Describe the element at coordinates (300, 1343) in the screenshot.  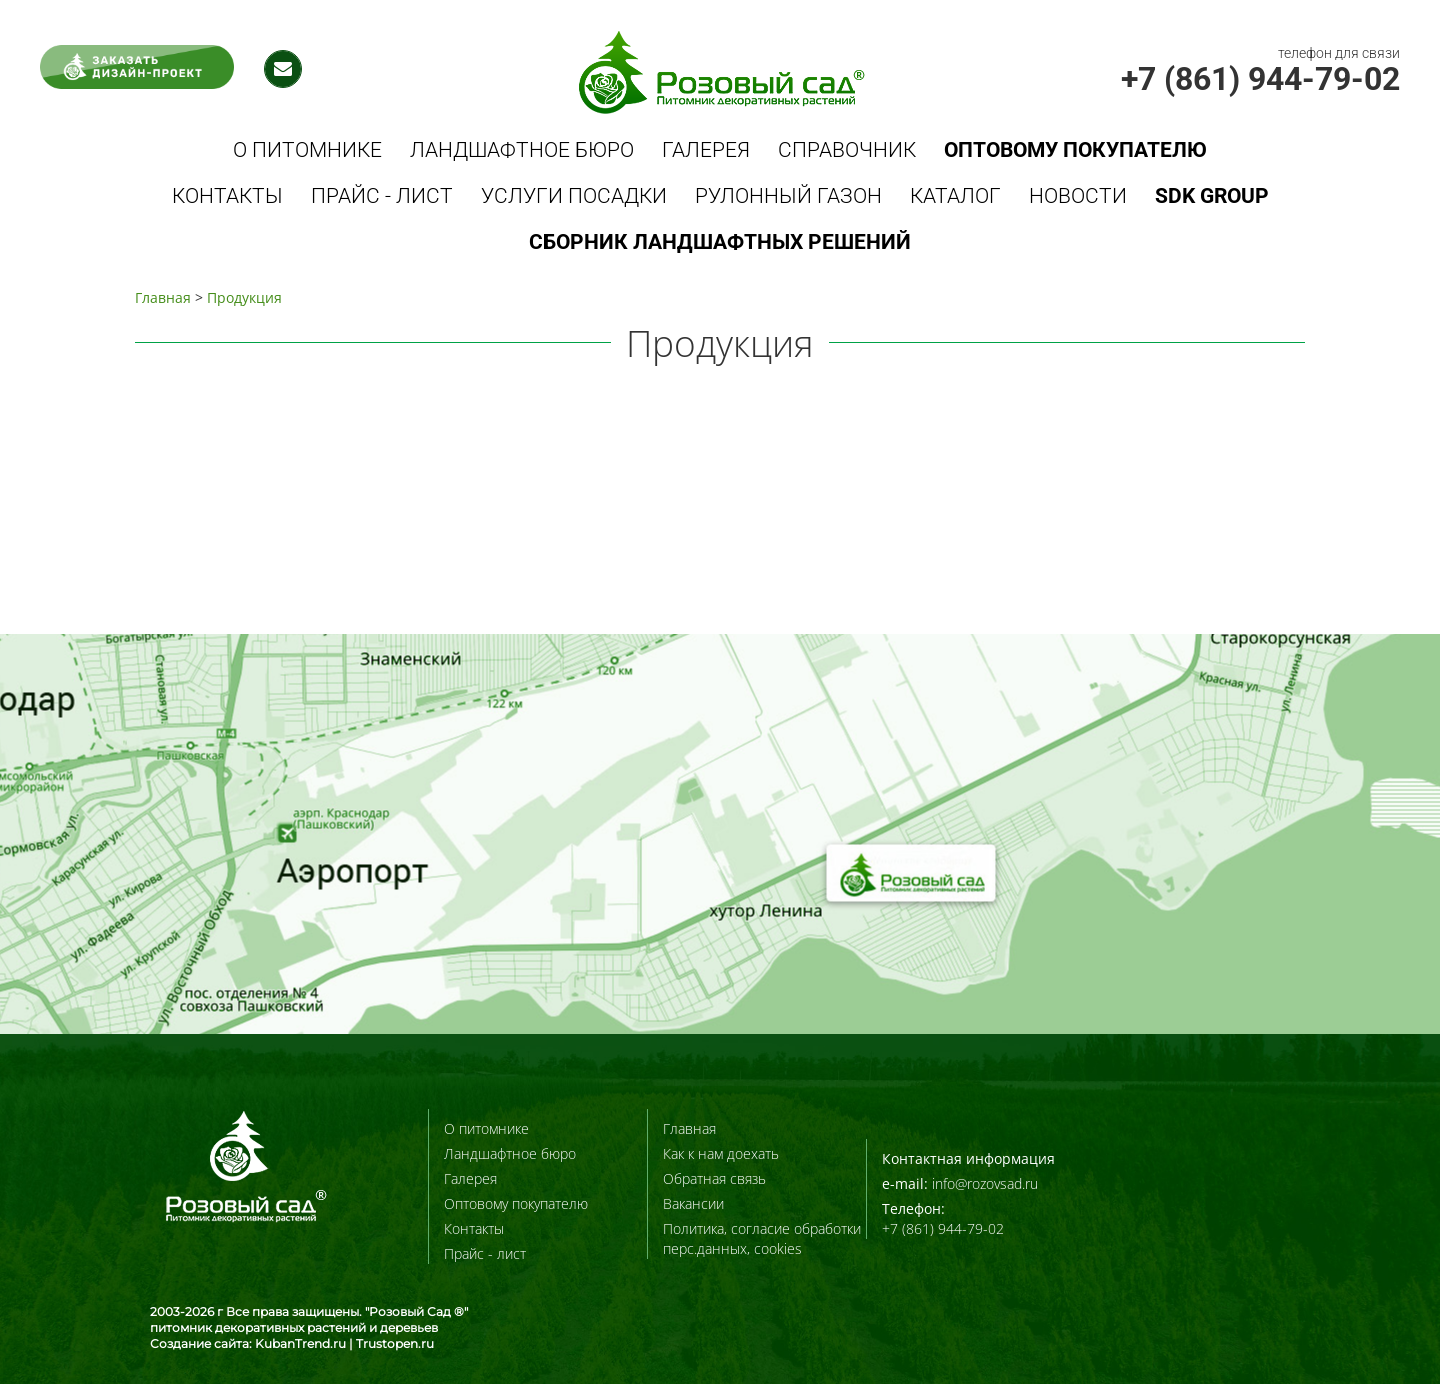
I see `KubanTrend.ru` at that location.